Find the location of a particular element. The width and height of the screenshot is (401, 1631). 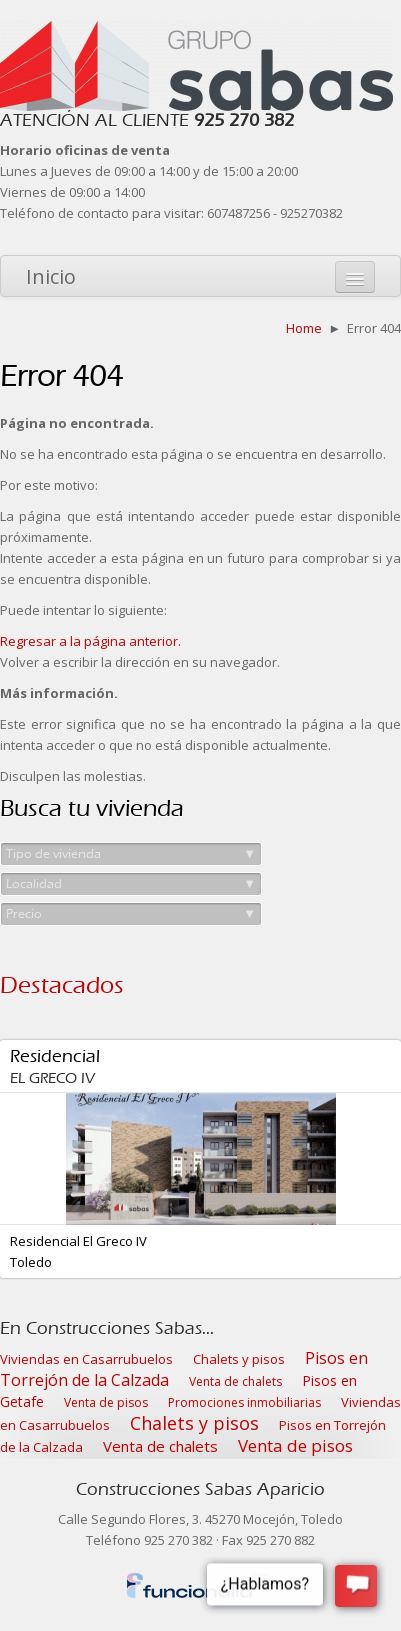

Localidad is located at coordinates (131, 884).